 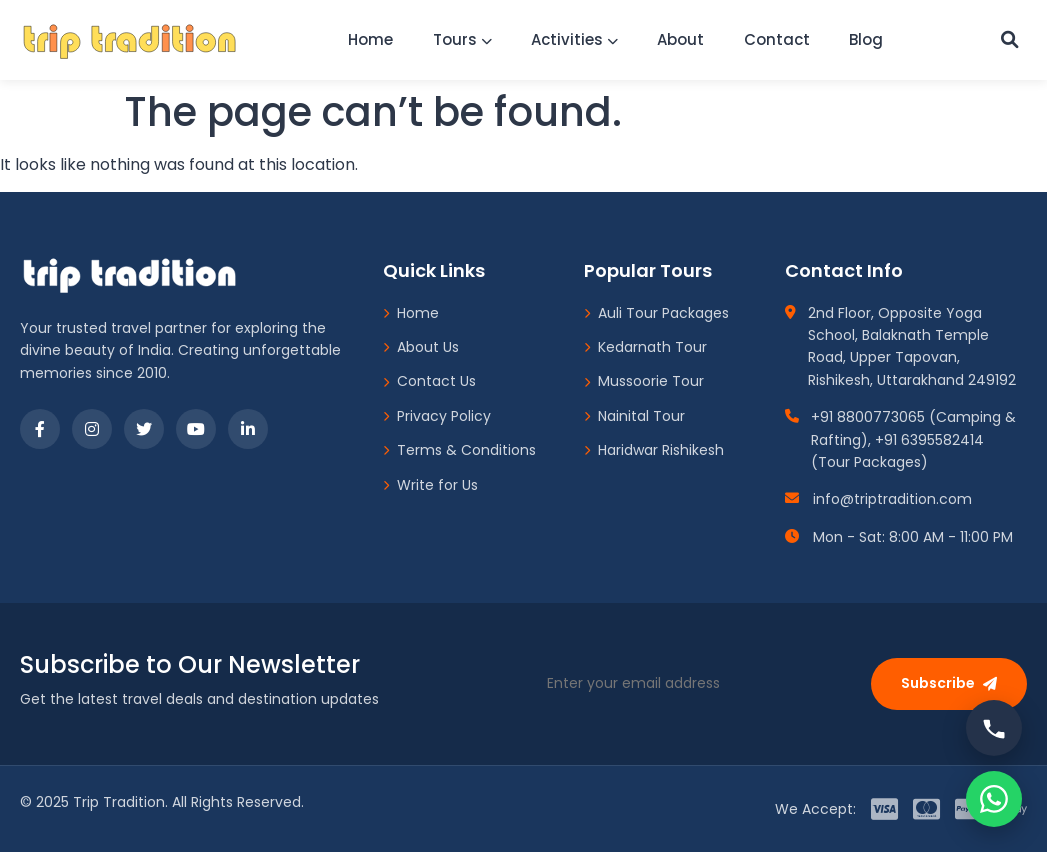 I want to click on About, so click(x=680, y=39).